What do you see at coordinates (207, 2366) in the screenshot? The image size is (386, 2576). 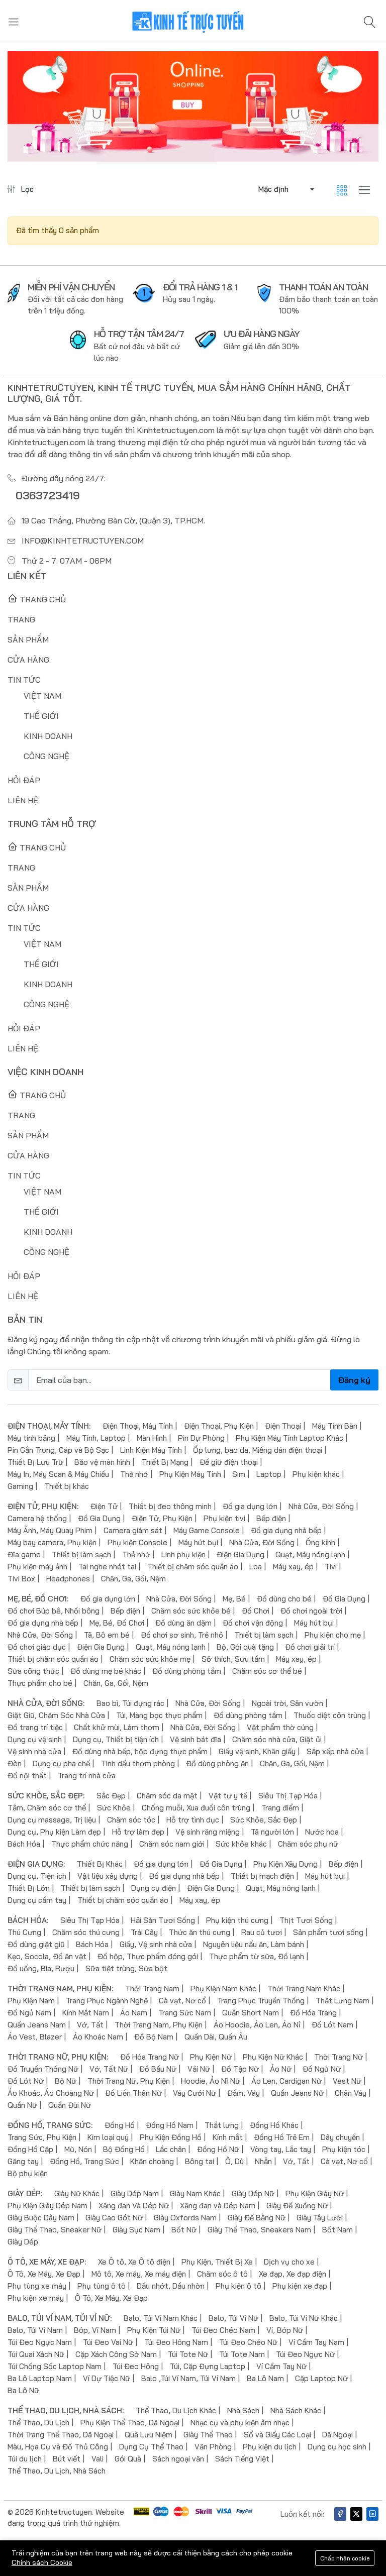 I see `Túi, Cặp Đựng Laptop` at bounding box center [207, 2366].